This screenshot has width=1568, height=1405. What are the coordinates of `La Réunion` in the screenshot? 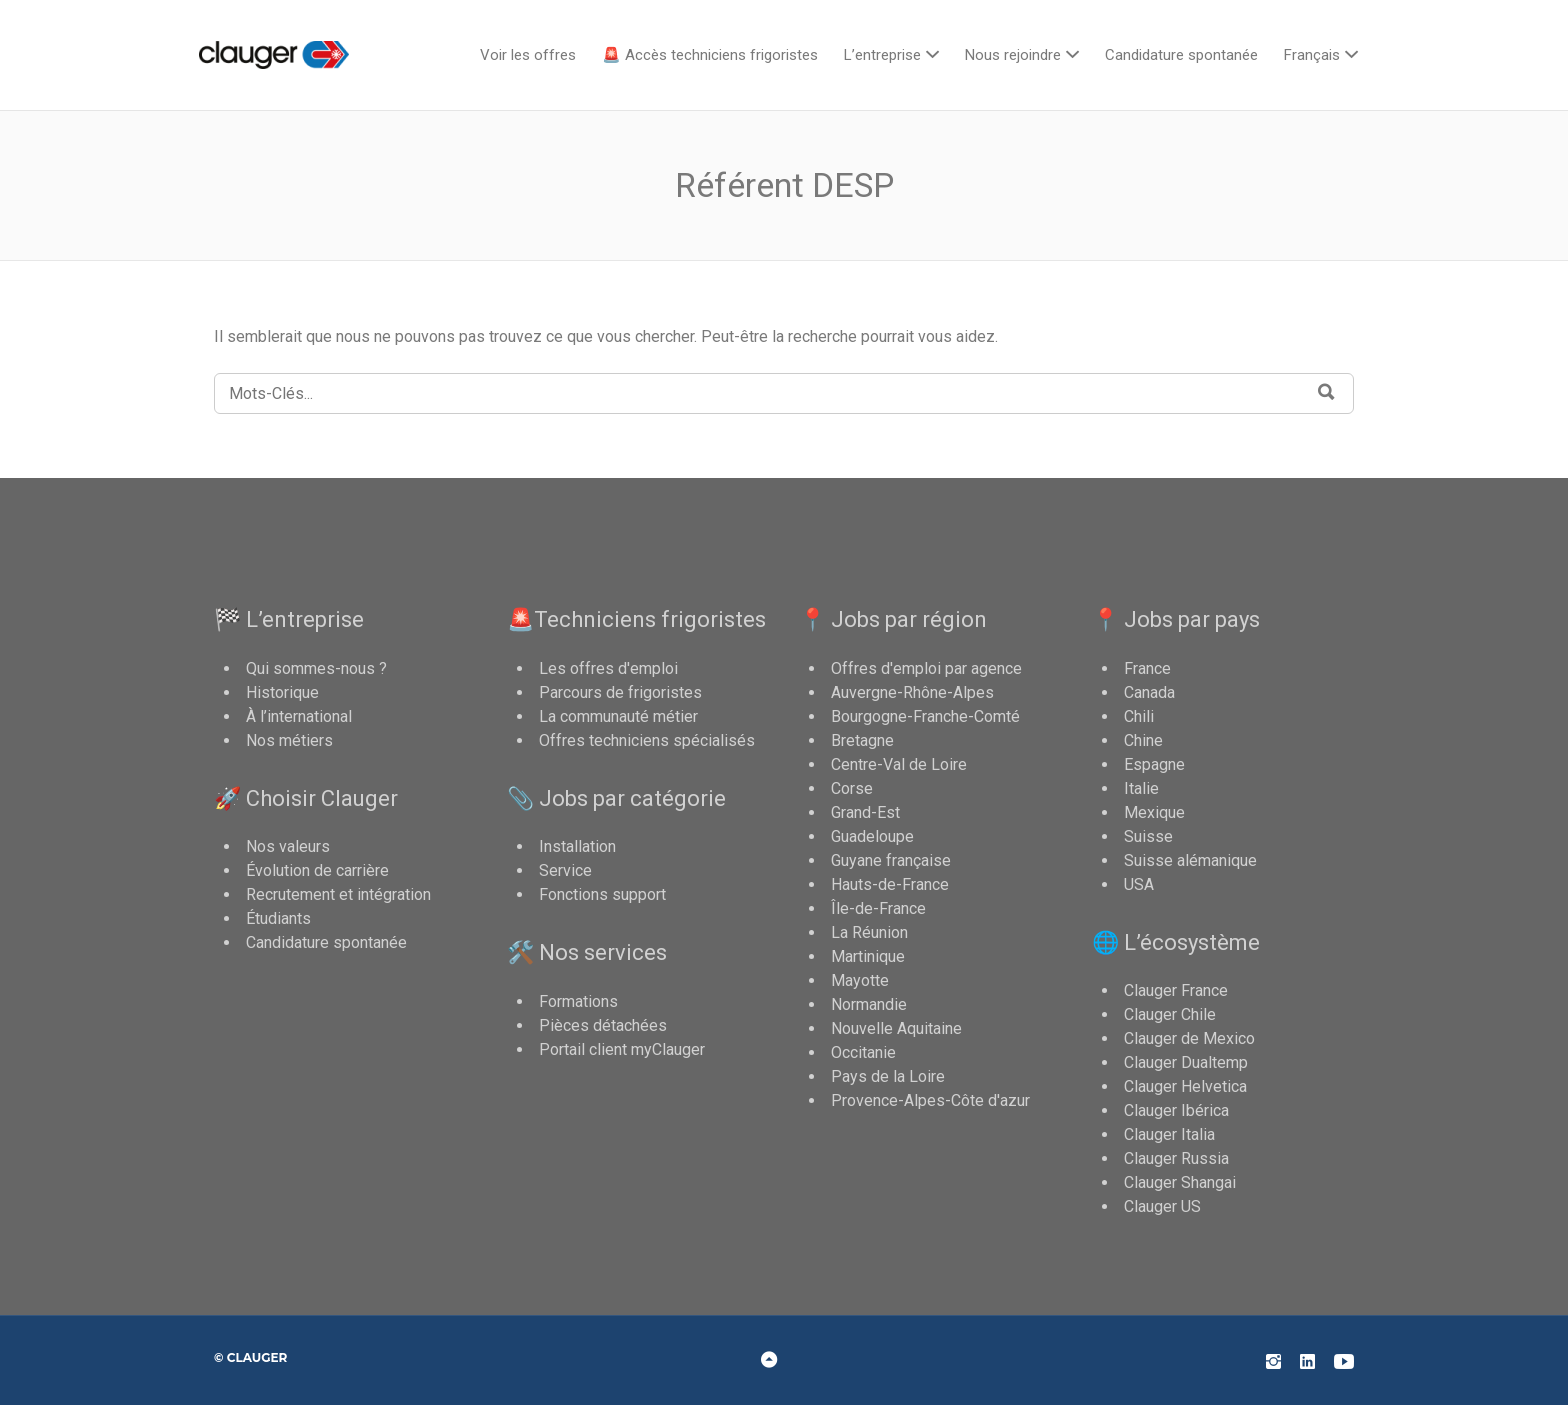 It's located at (869, 932).